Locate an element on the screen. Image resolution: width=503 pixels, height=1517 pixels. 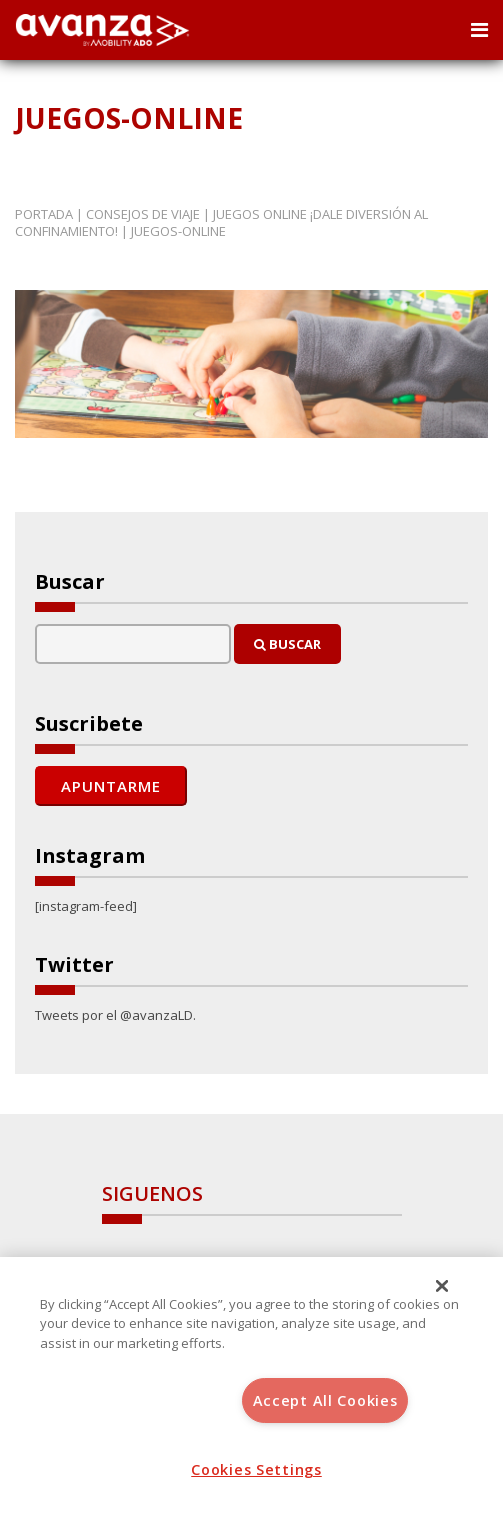
Accept All Cookies is located at coordinates (325, 1400).